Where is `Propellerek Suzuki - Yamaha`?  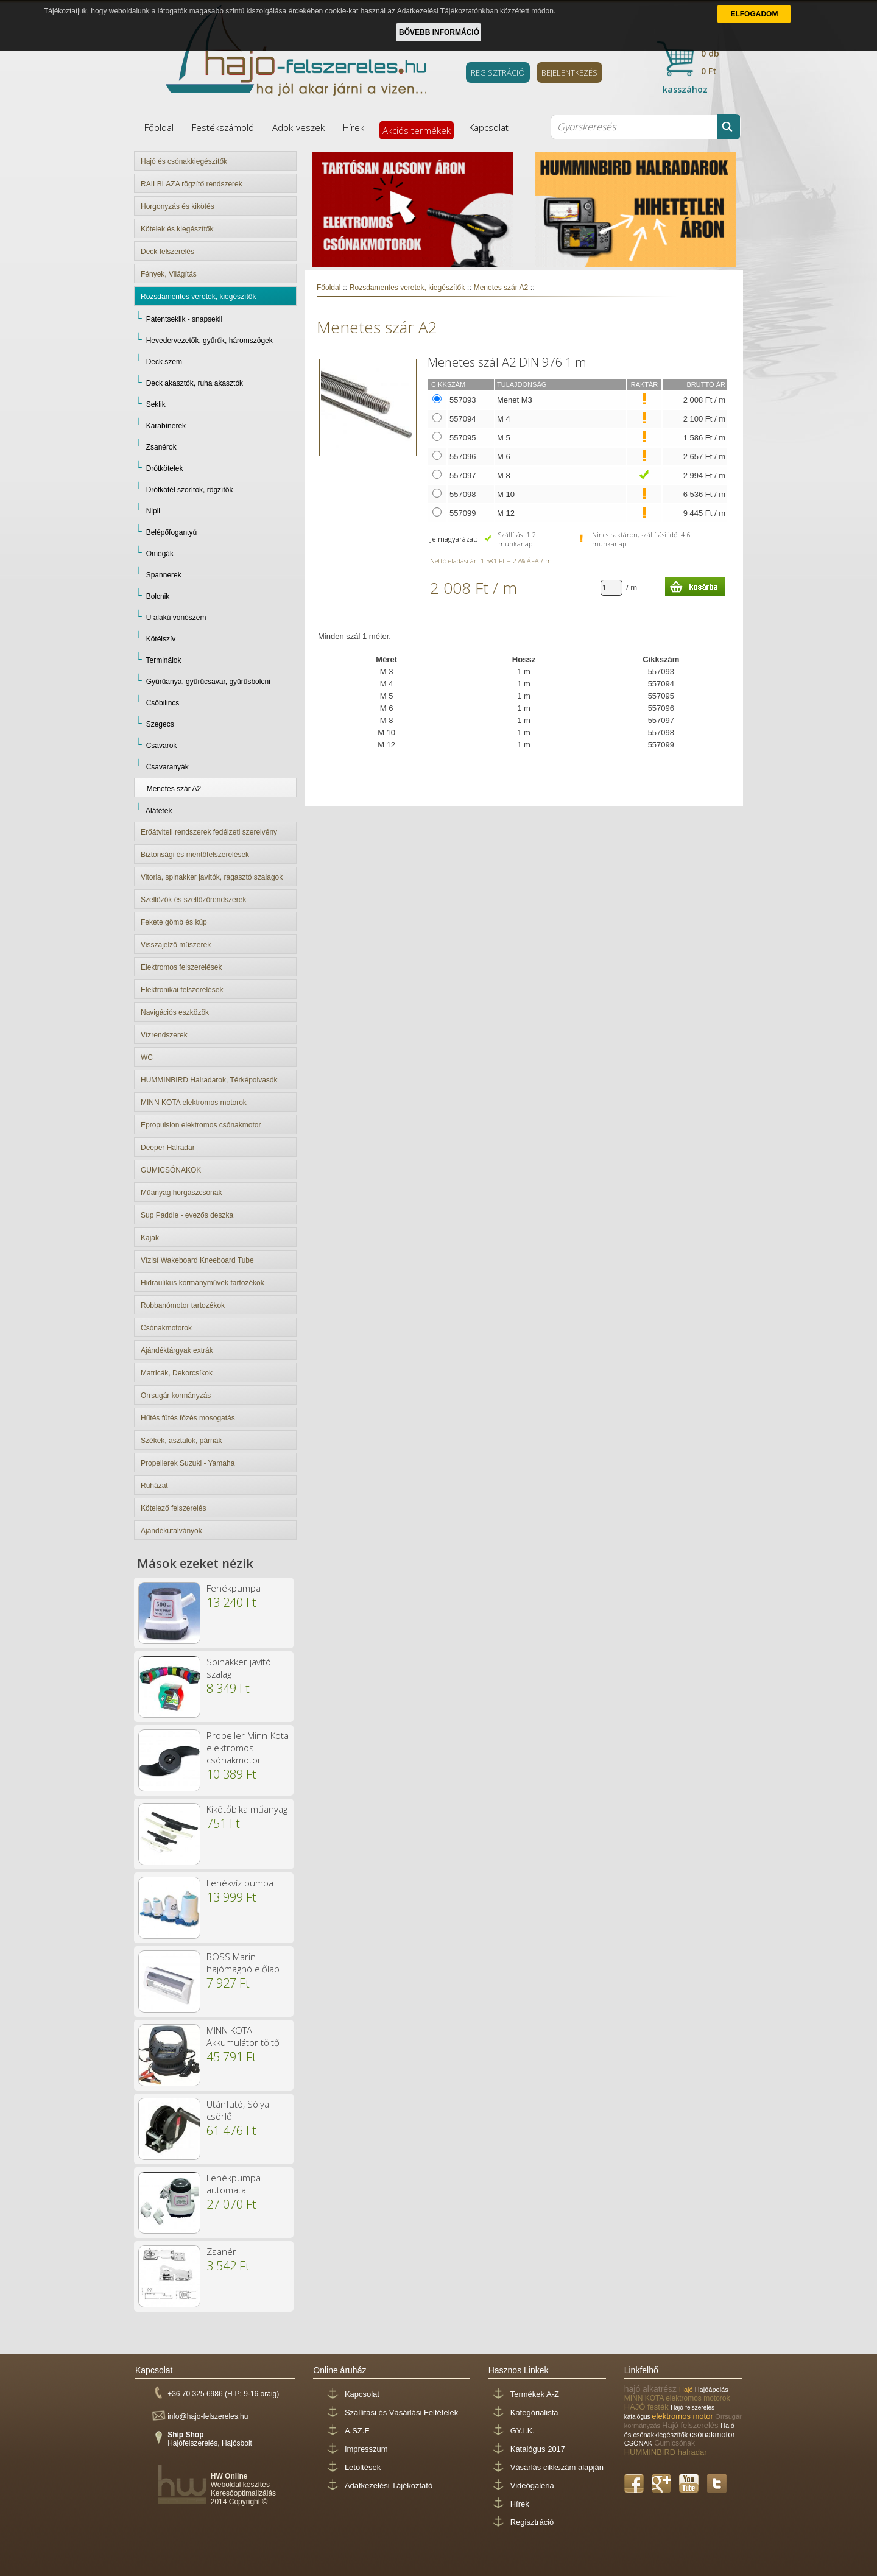
Propellerek Suzuki - Yamaha is located at coordinates (187, 1463).